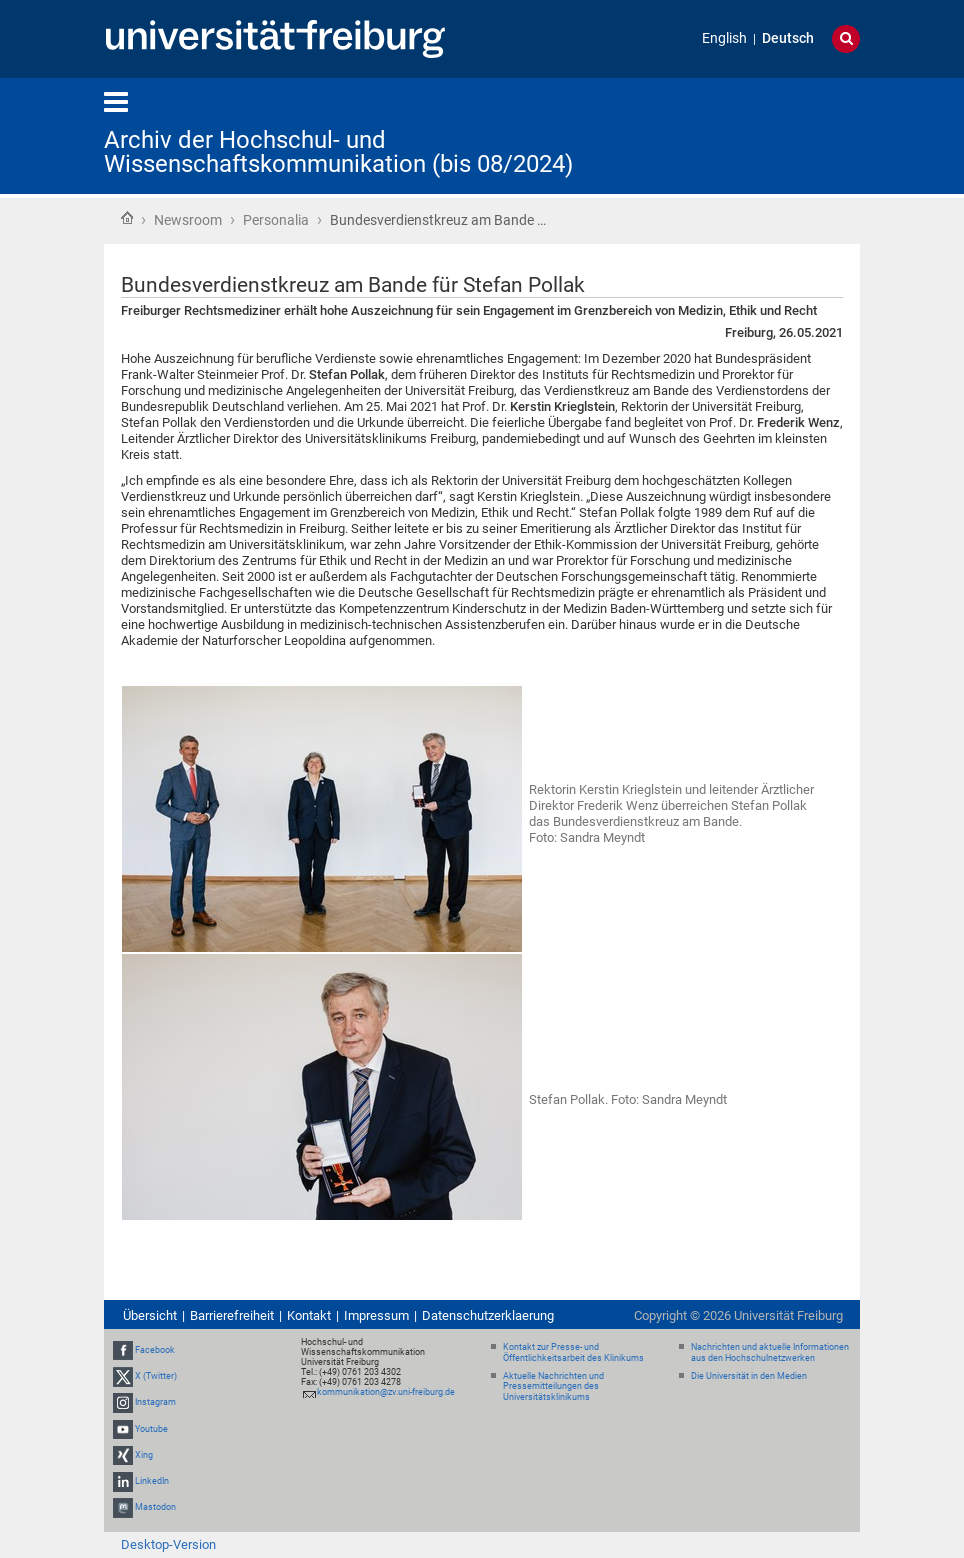 The width and height of the screenshot is (964, 1558). What do you see at coordinates (749, 1376) in the screenshot?
I see `Die Universität in den Medien` at bounding box center [749, 1376].